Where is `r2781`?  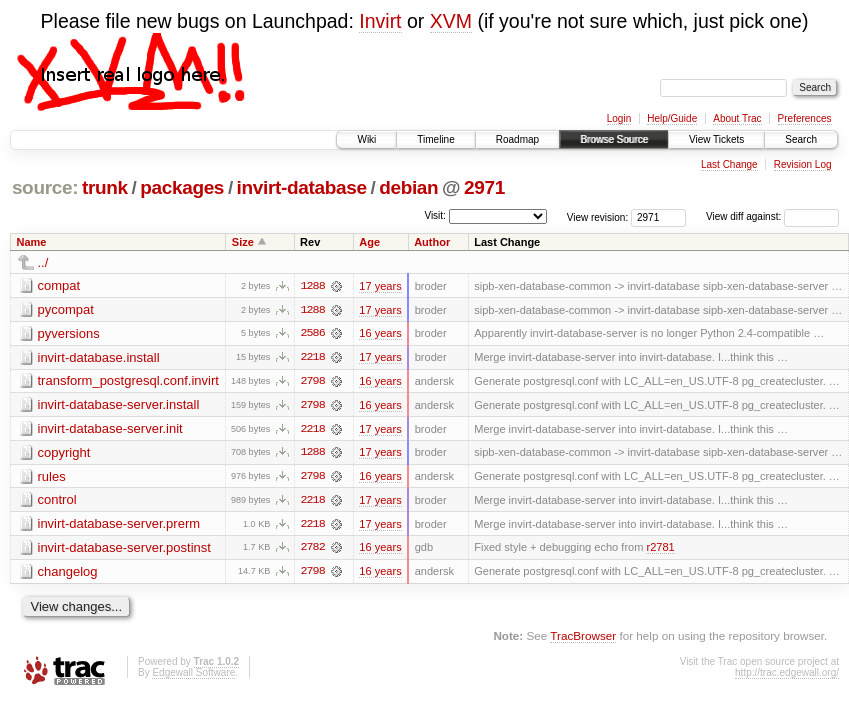 r2781 is located at coordinates (660, 550).